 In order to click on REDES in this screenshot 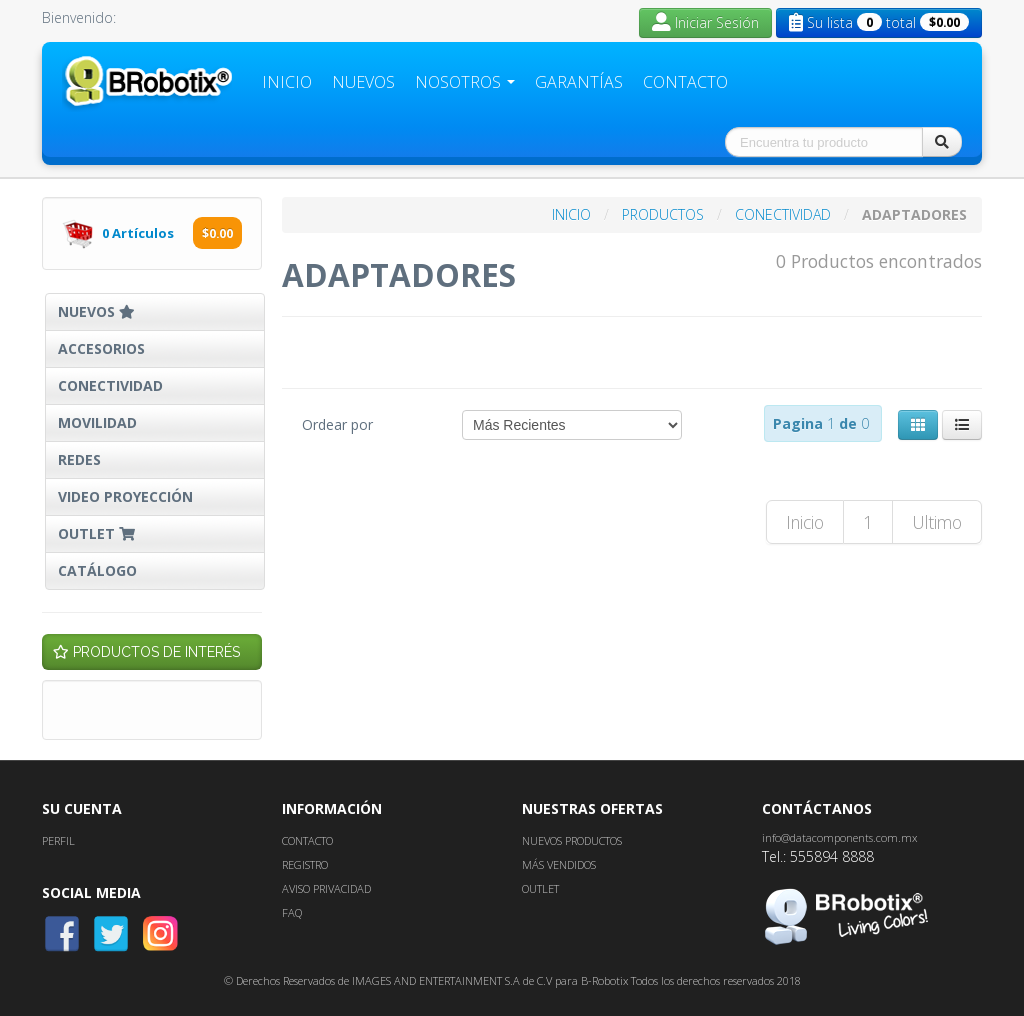, I will do `click(79, 459)`.